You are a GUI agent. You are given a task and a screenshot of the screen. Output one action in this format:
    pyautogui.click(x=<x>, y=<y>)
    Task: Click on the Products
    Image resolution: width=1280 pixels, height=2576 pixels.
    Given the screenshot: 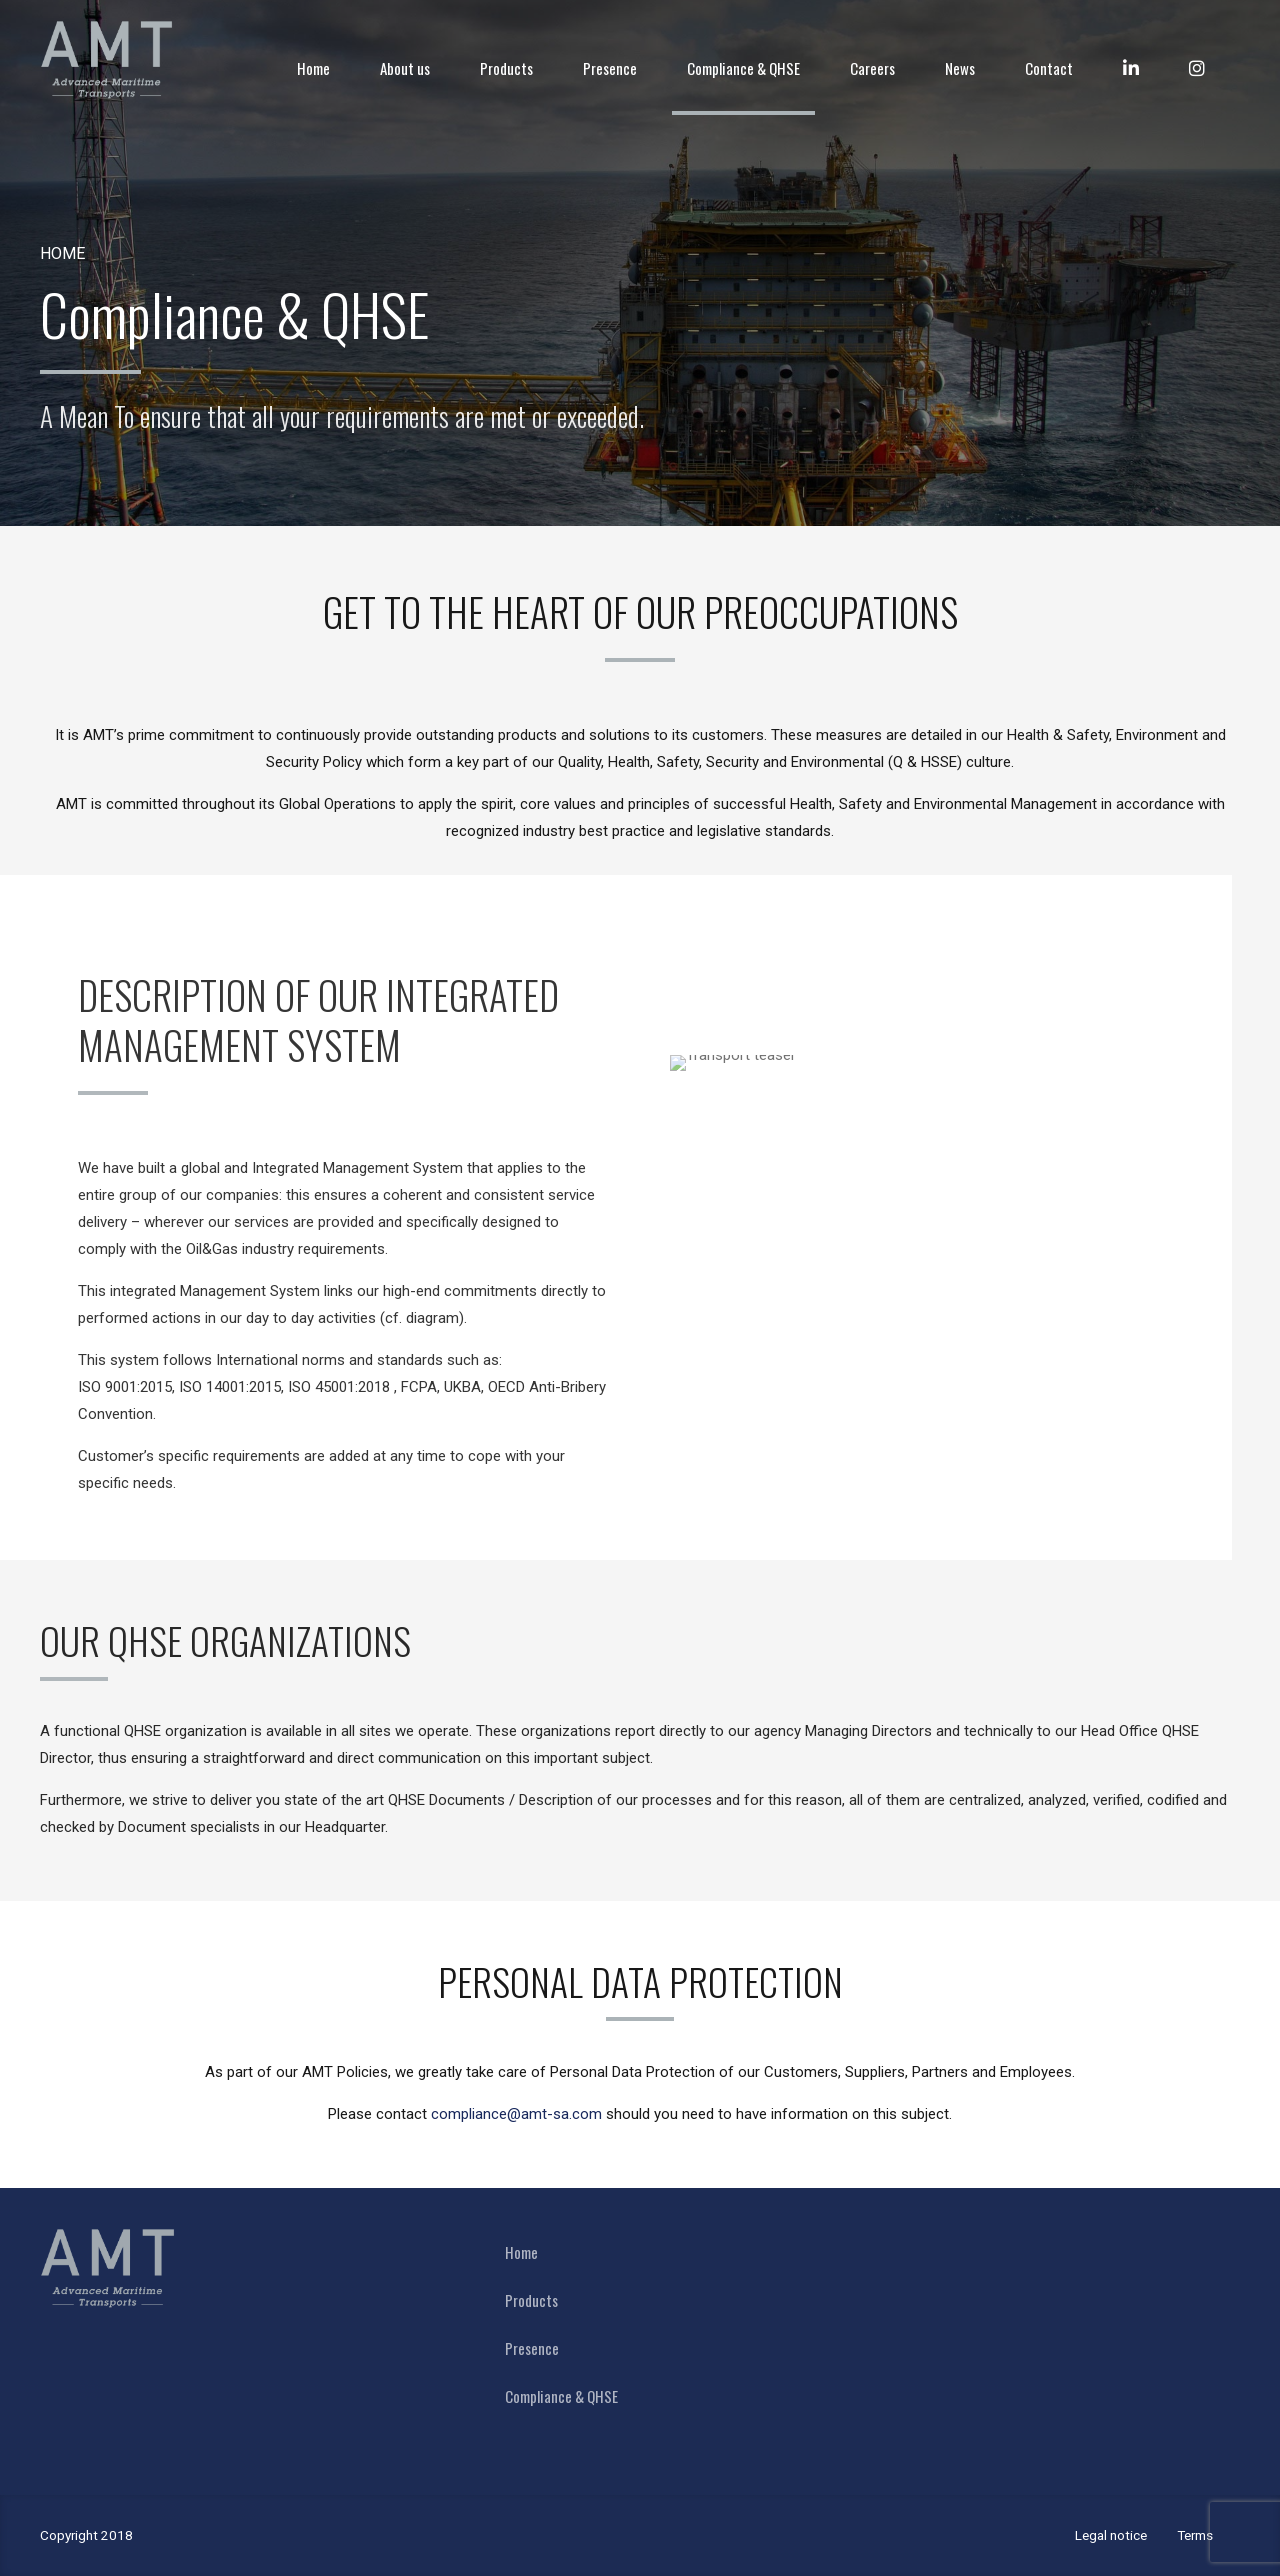 What is the action you would take?
    pyautogui.click(x=506, y=68)
    